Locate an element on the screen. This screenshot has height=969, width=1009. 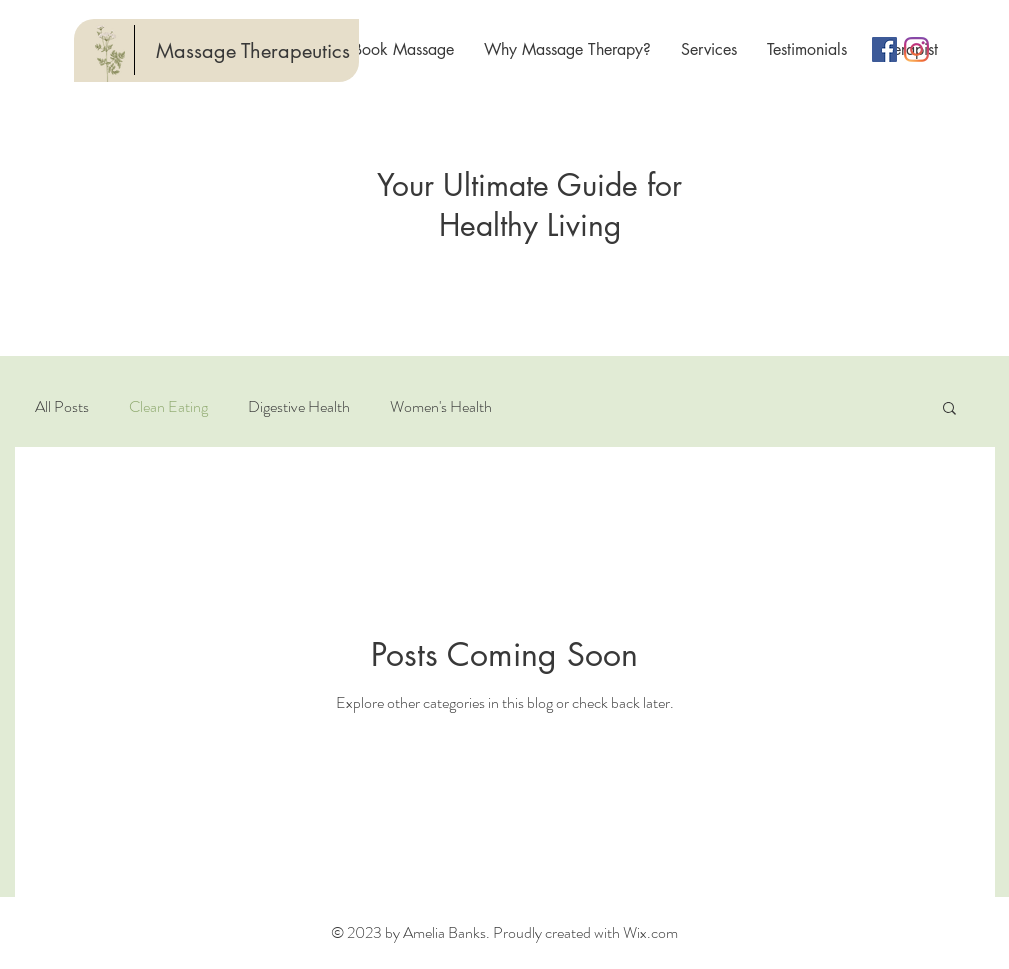
All Posts is located at coordinates (62, 407).